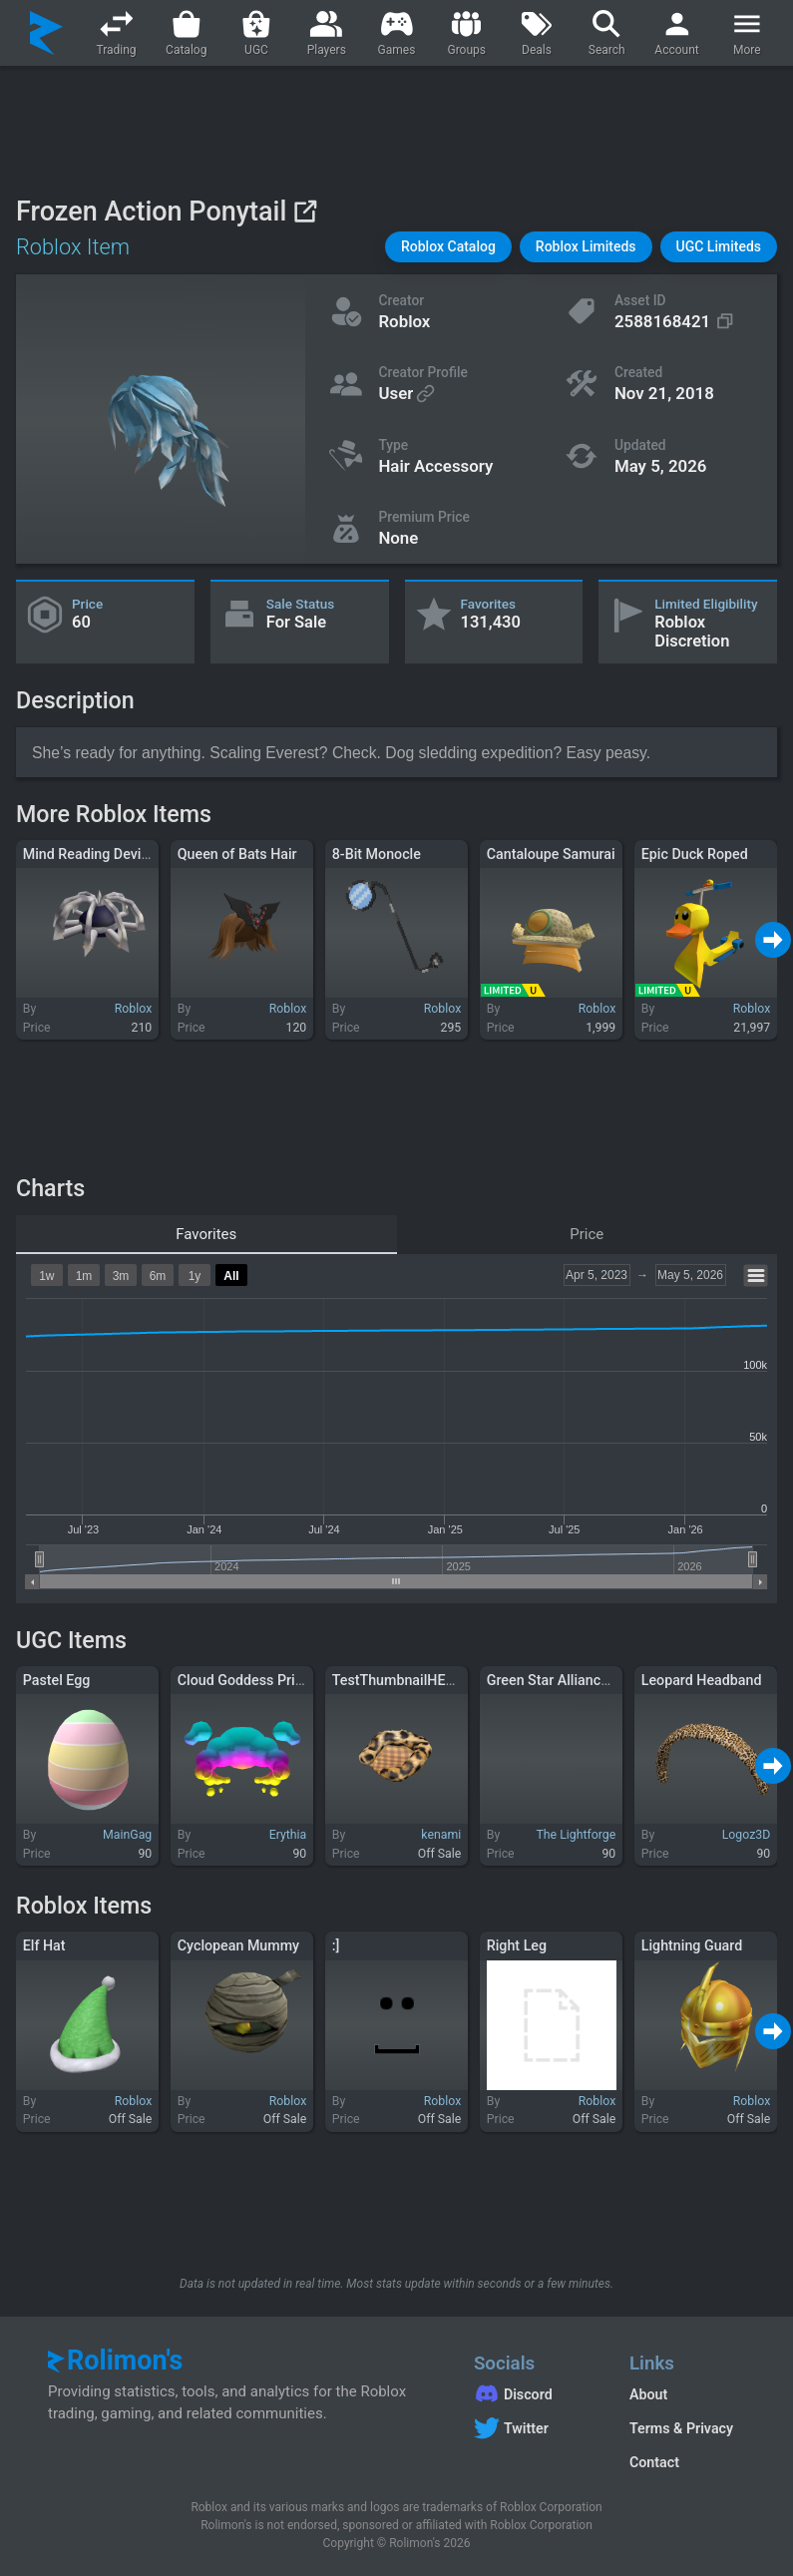 The image size is (793, 2576). What do you see at coordinates (336, 1945) in the screenshot?
I see `:]` at bounding box center [336, 1945].